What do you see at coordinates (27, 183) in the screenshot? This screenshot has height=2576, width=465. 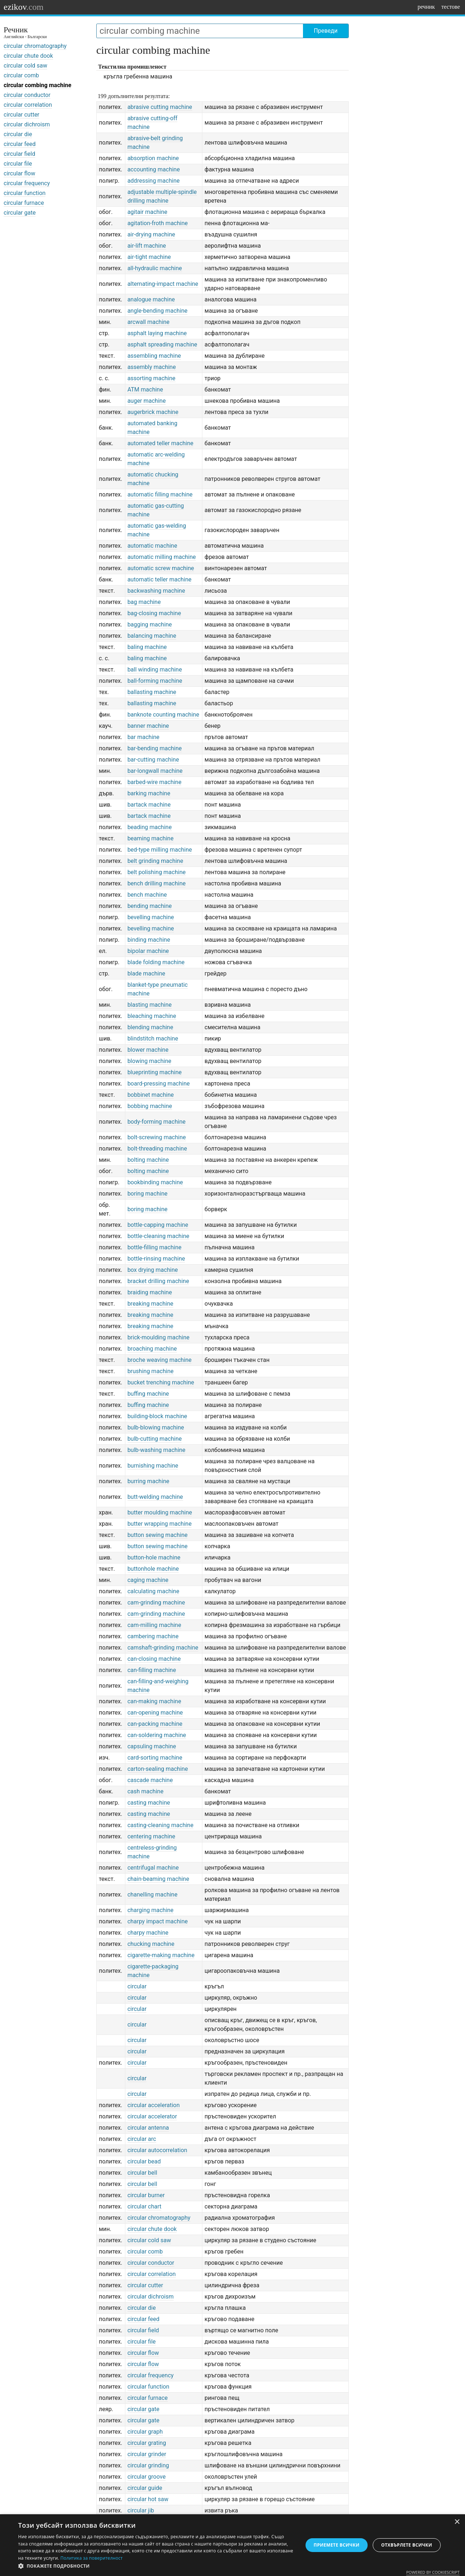 I see `circular frequency` at bounding box center [27, 183].